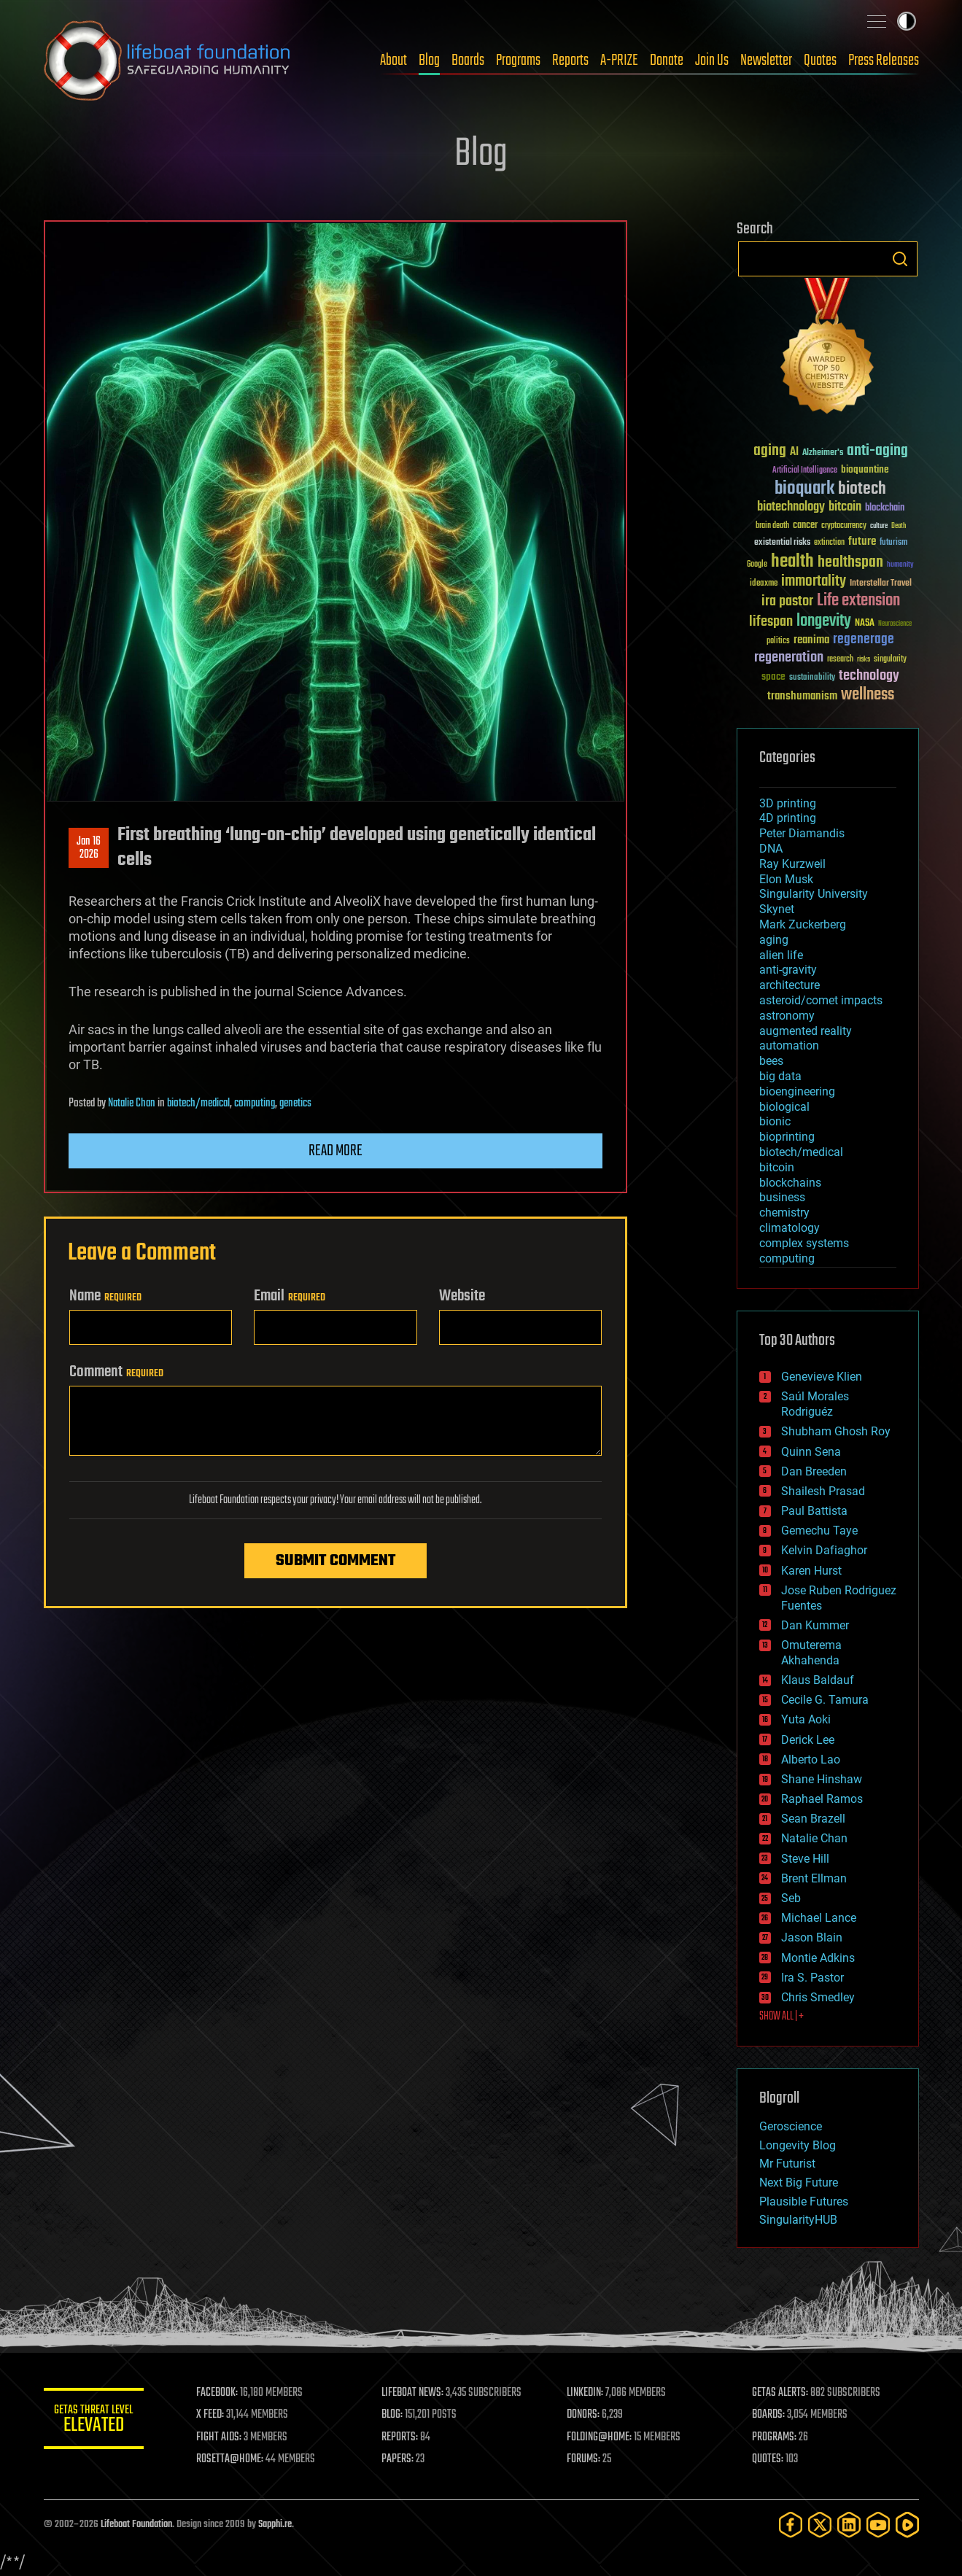 This screenshot has height=2576, width=962. I want to click on Comment, so click(116, 1372).